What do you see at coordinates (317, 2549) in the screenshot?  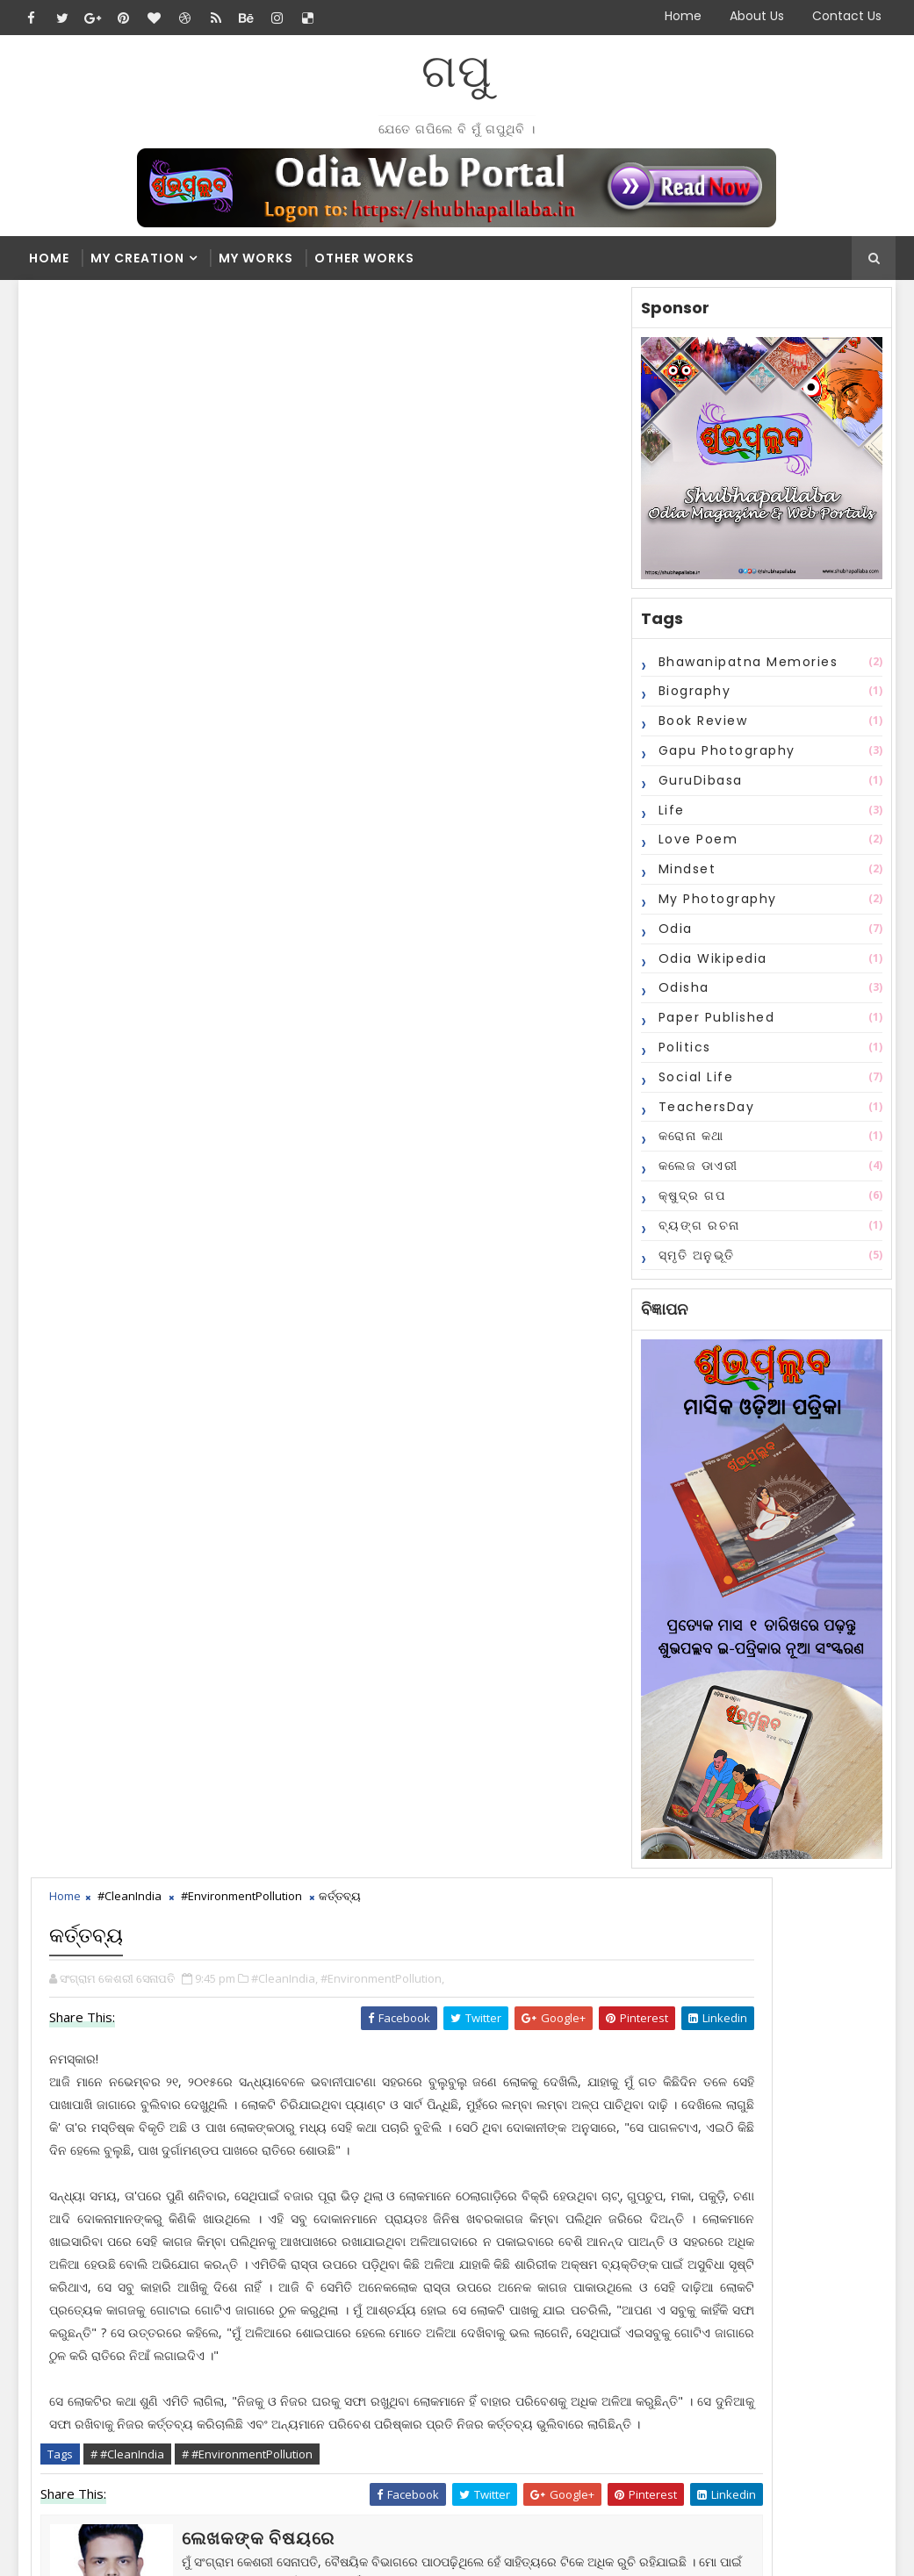 I see `Blogger Themes` at bounding box center [317, 2549].